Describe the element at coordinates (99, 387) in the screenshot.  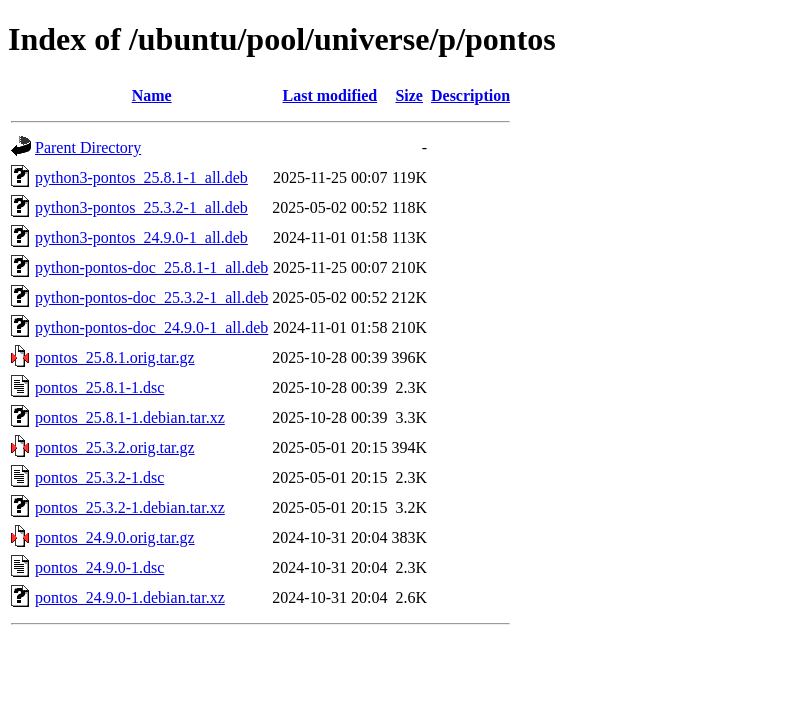
I see `pontos_25.8.1-1.dsc` at that location.